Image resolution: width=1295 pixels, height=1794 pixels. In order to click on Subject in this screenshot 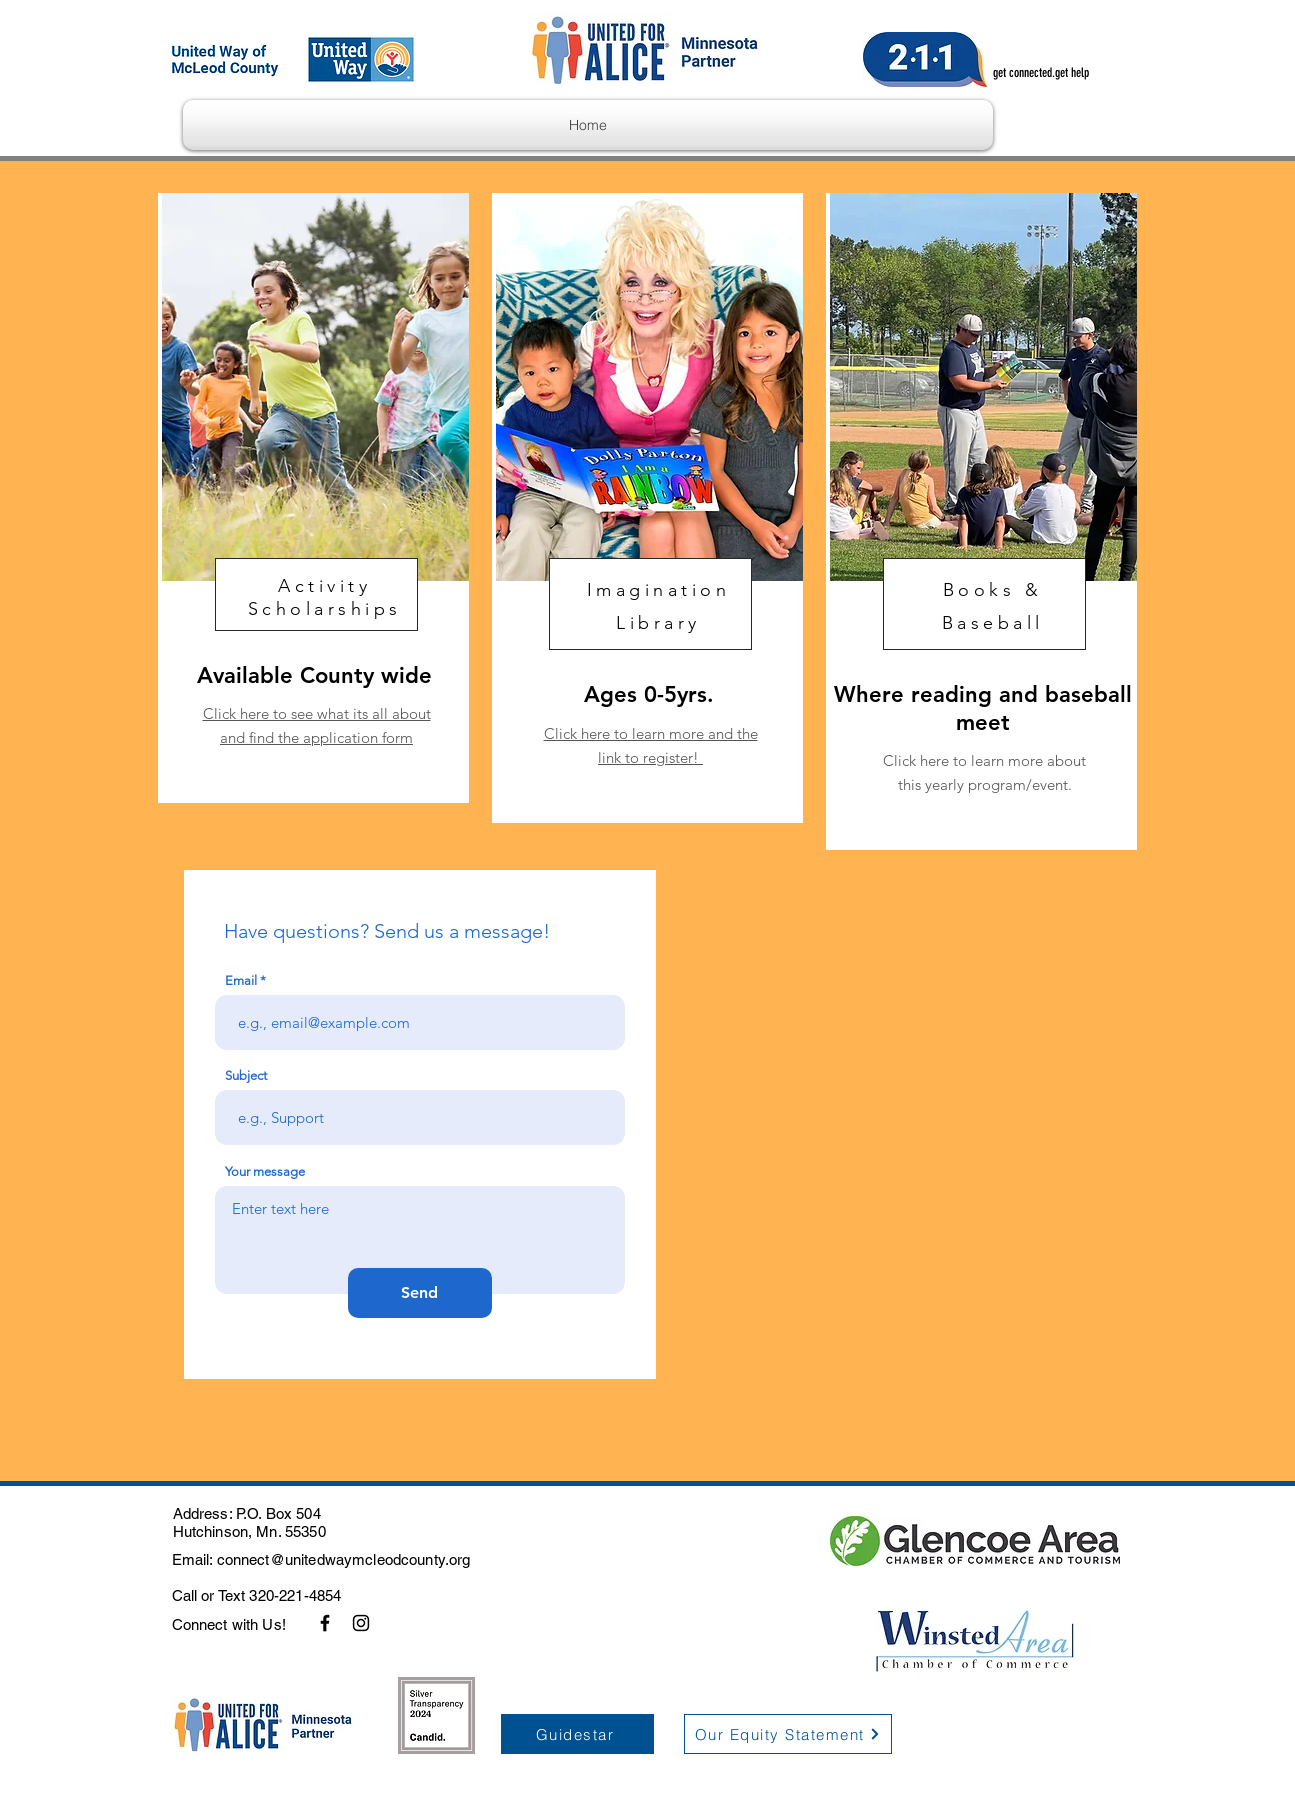, I will do `click(246, 1075)`.